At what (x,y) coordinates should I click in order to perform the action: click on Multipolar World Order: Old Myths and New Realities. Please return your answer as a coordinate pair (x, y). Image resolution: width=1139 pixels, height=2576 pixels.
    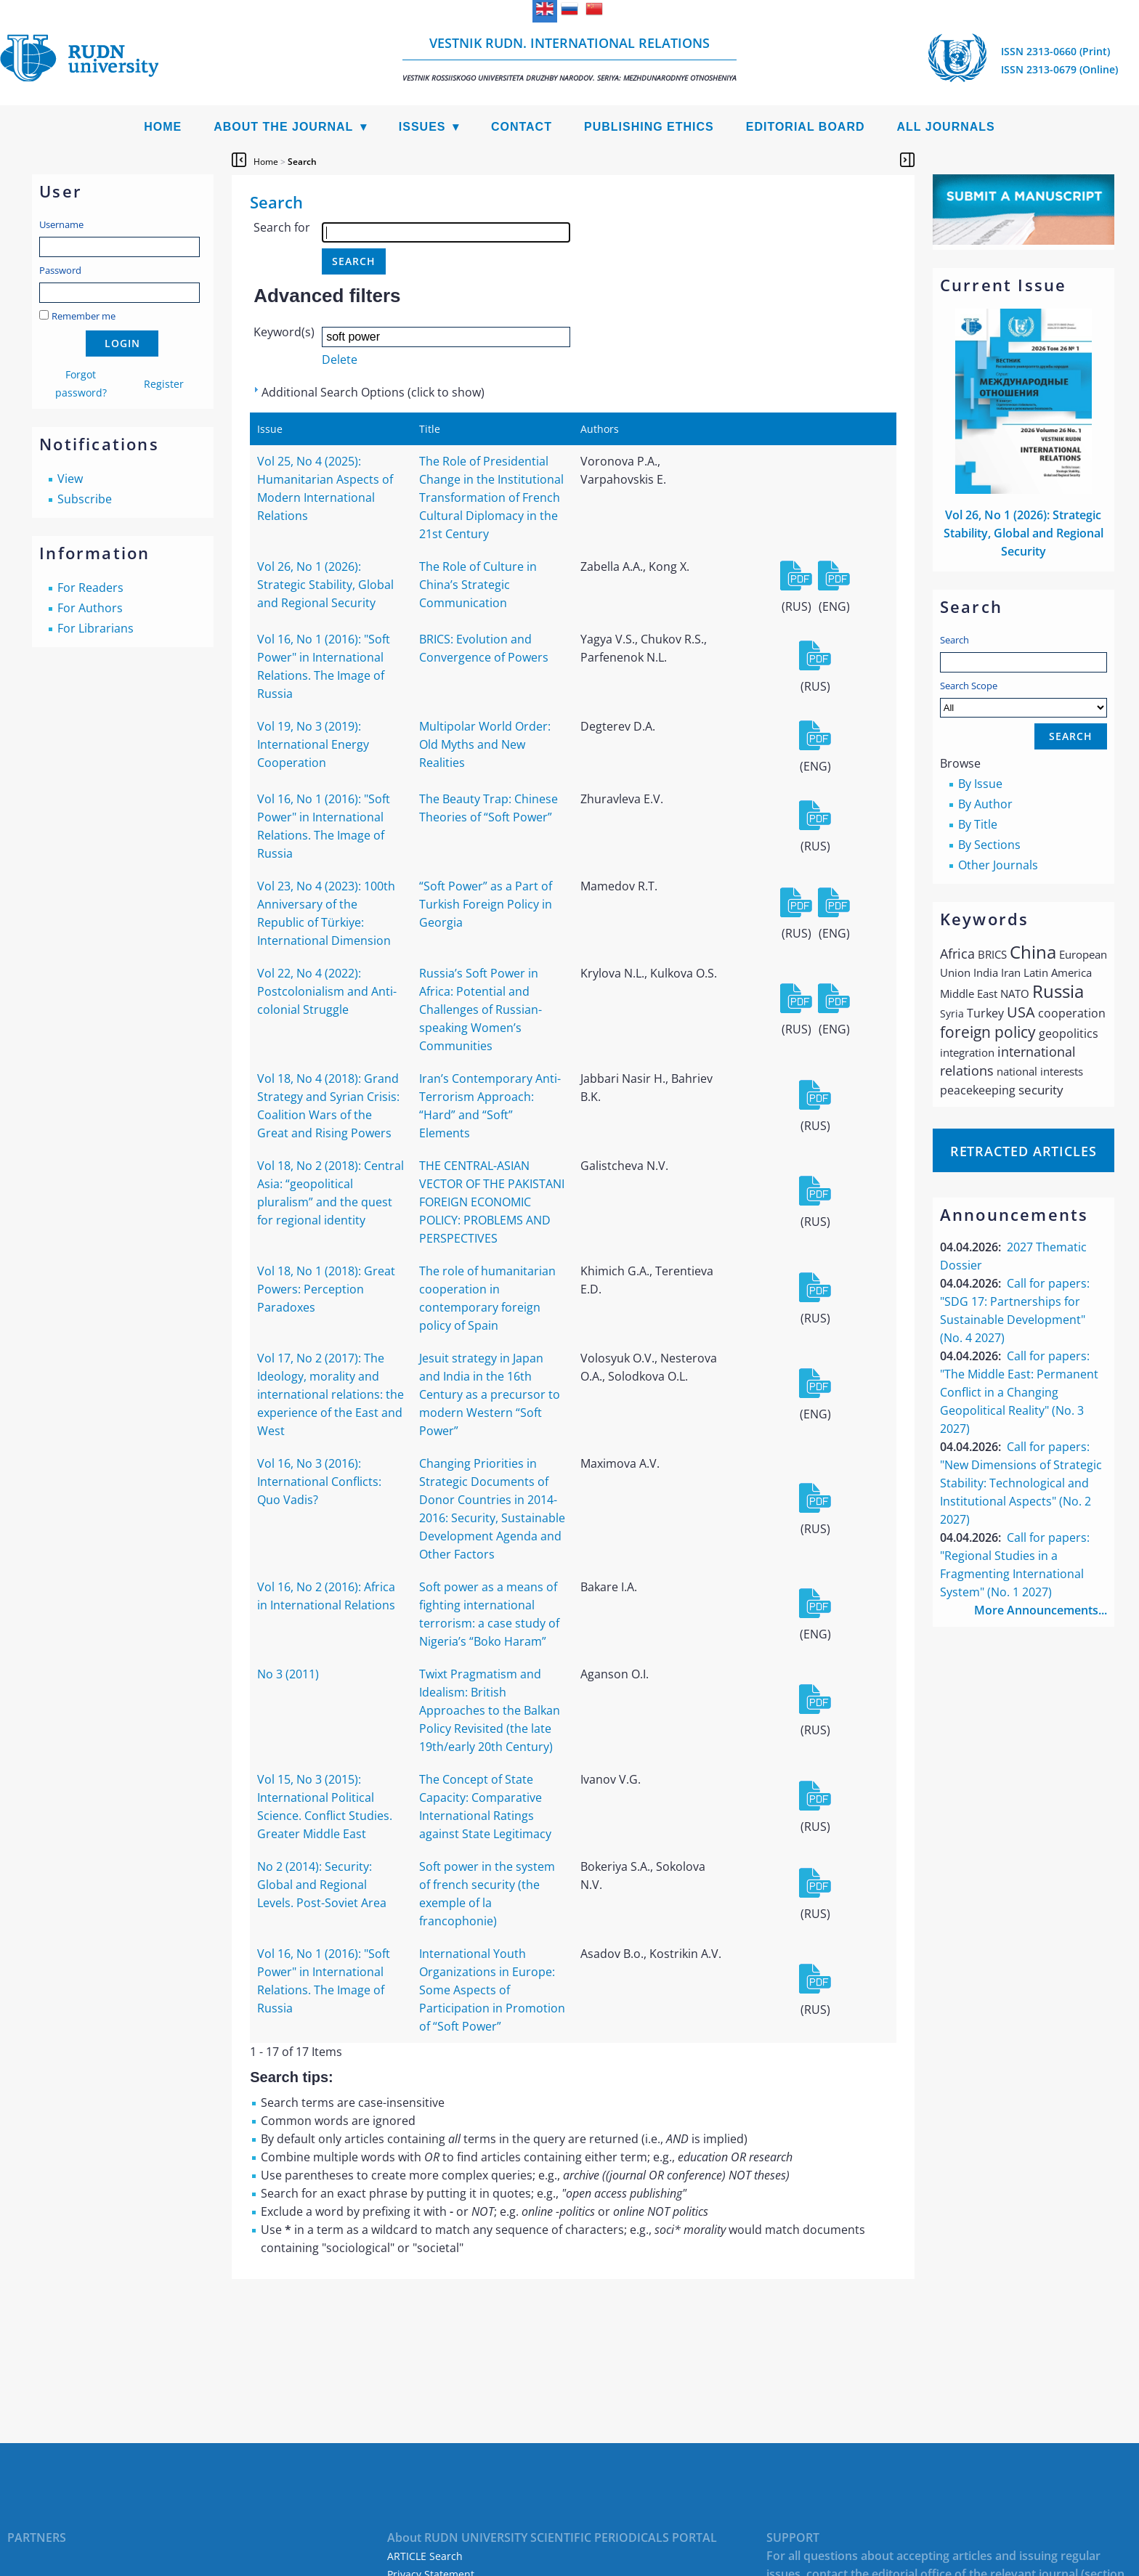
    Looking at the image, I should click on (485, 744).